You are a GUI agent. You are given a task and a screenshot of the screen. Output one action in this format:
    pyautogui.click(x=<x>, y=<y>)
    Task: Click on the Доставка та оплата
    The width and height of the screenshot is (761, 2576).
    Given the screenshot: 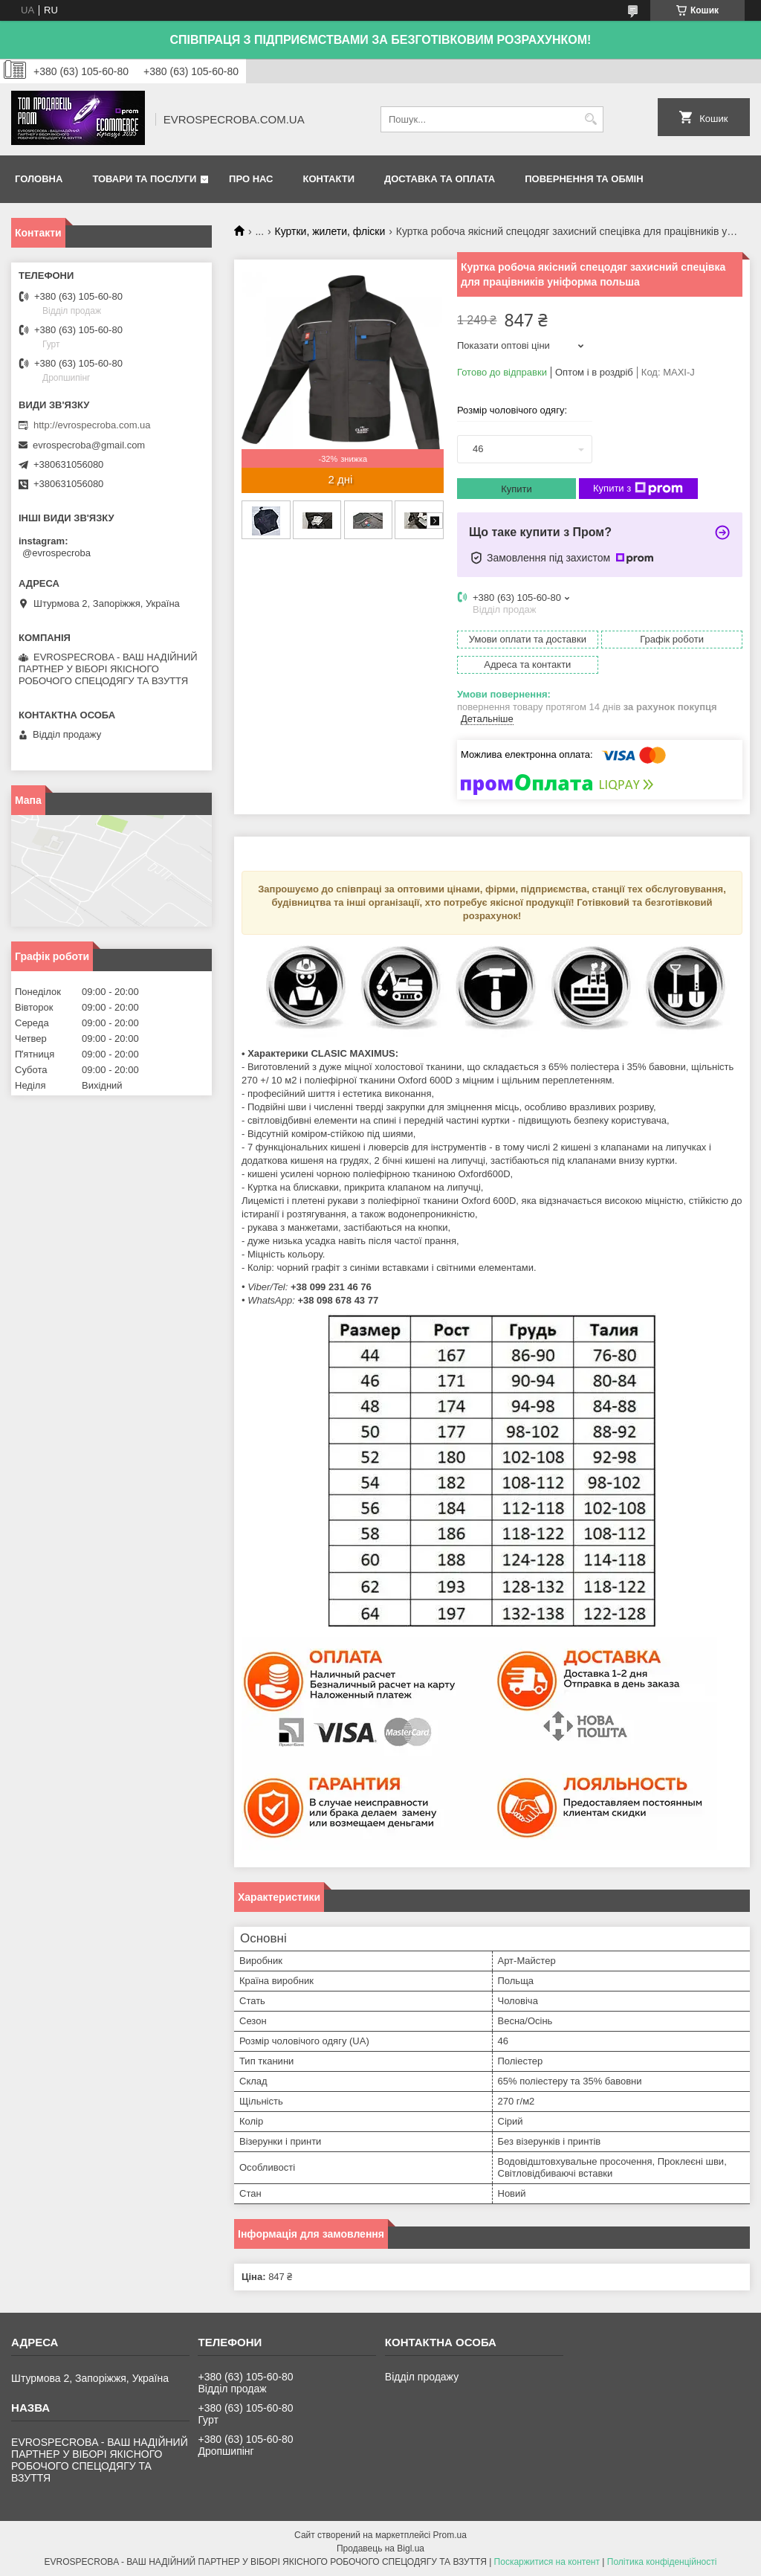 What is the action you would take?
    pyautogui.click(x=439, y=178)
    